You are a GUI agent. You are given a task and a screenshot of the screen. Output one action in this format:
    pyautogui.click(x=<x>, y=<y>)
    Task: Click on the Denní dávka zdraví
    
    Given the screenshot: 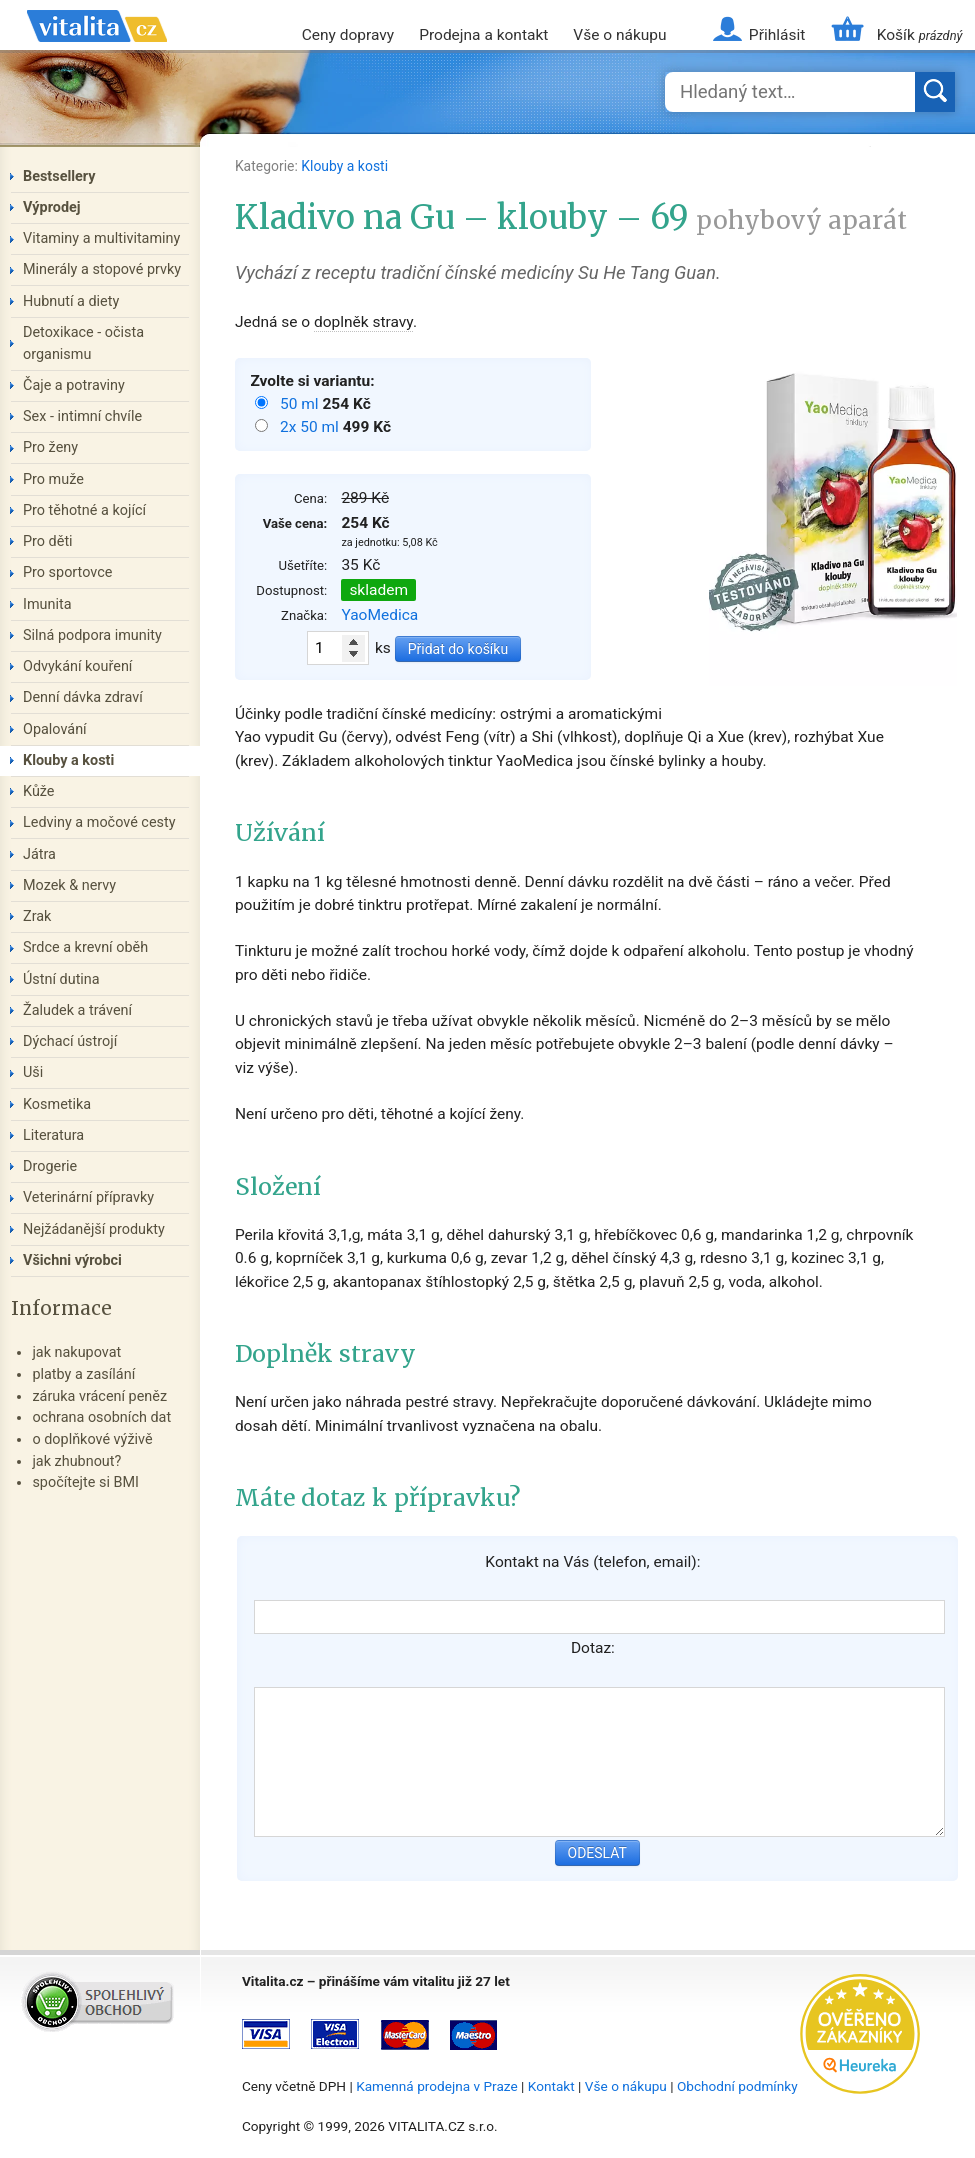 What is the action you would take?
    pyautogui.click(x=83, y=697)
    